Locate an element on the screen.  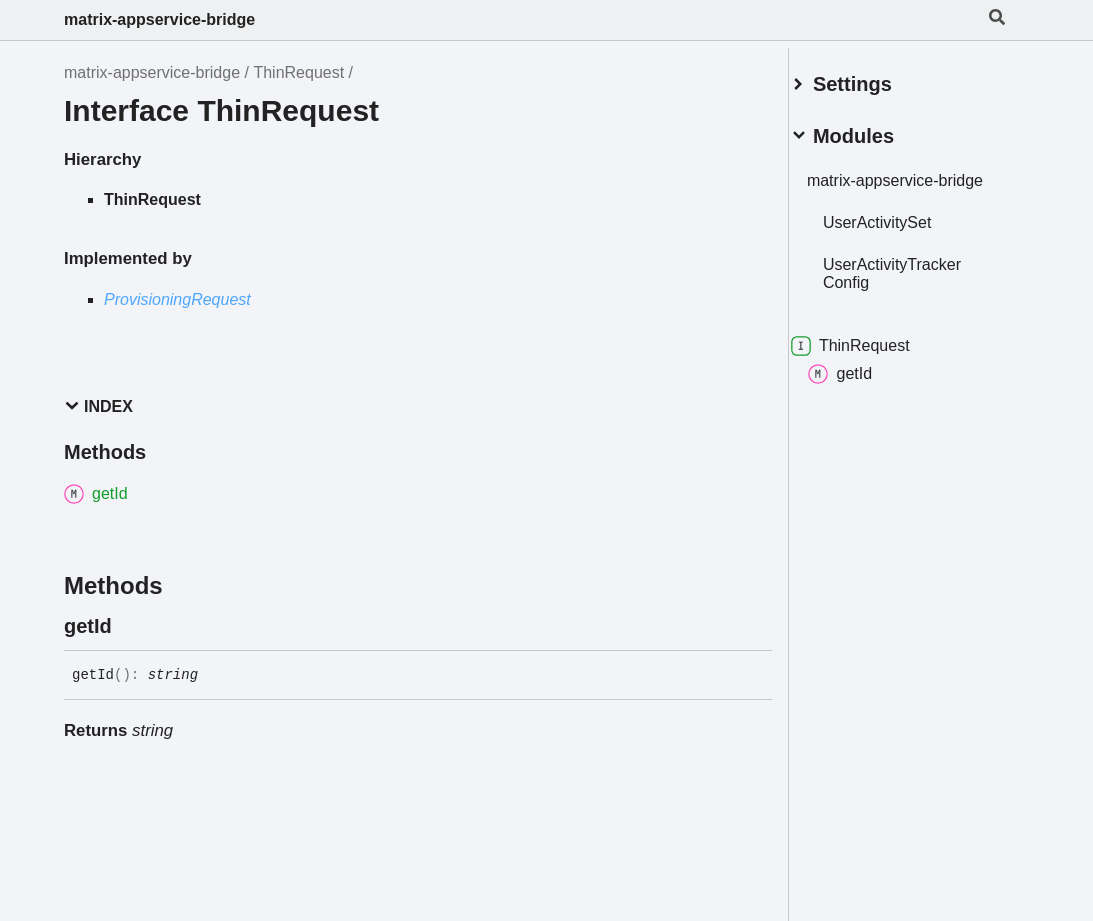
matrix-appservice-bridge is located at coordinates (159, 19).